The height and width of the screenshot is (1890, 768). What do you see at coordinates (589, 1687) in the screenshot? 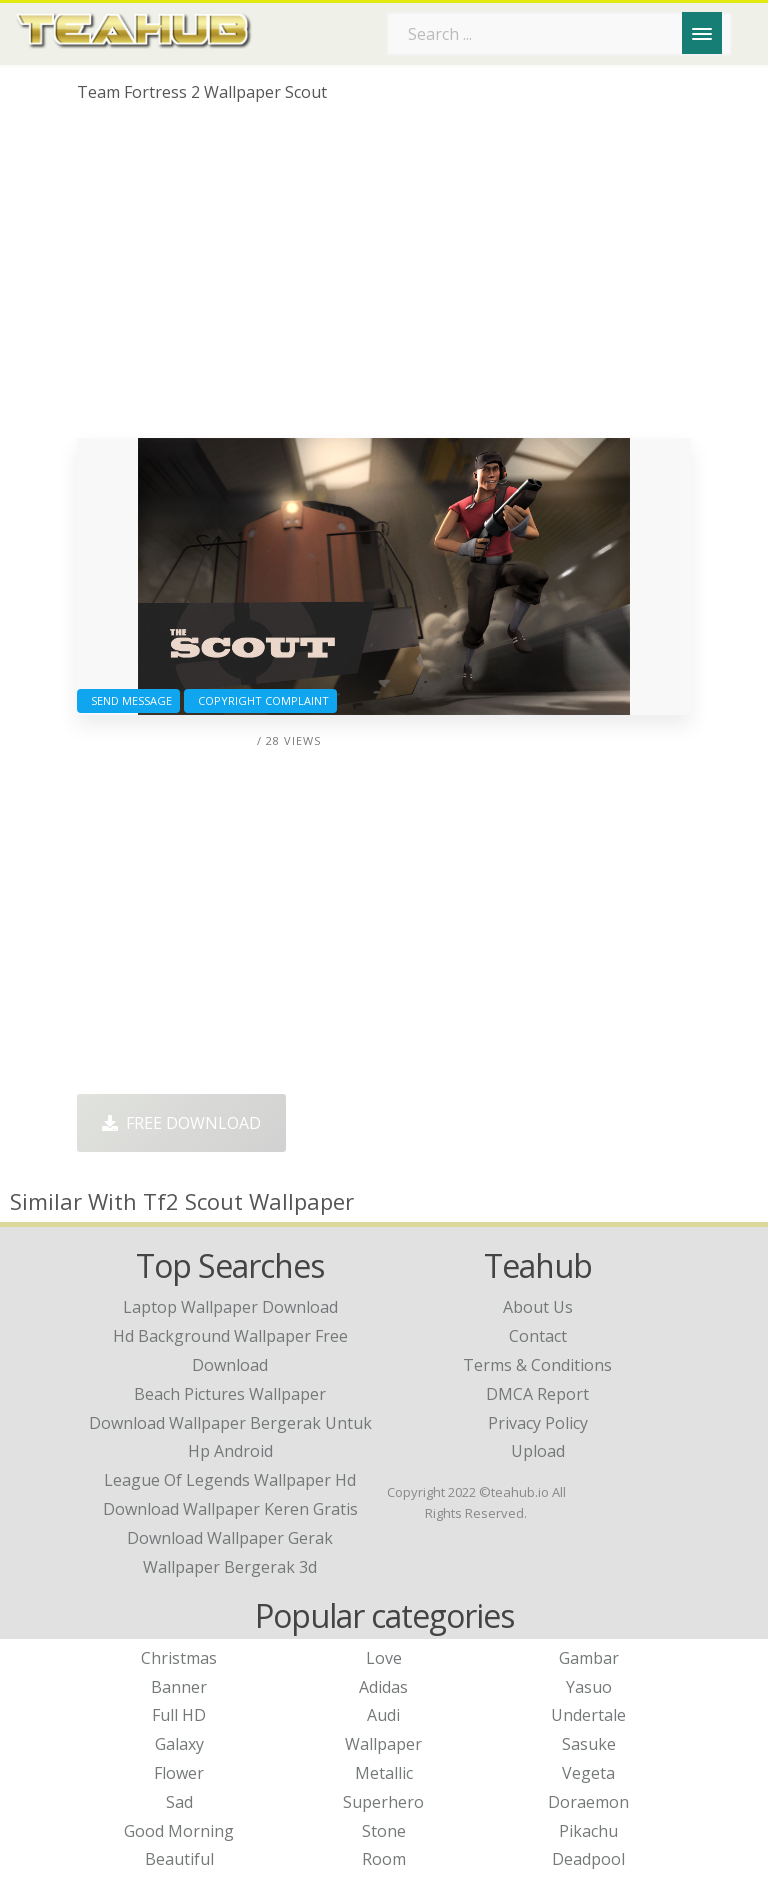
I see `Yasuo` at bounding box center [589, 1687].